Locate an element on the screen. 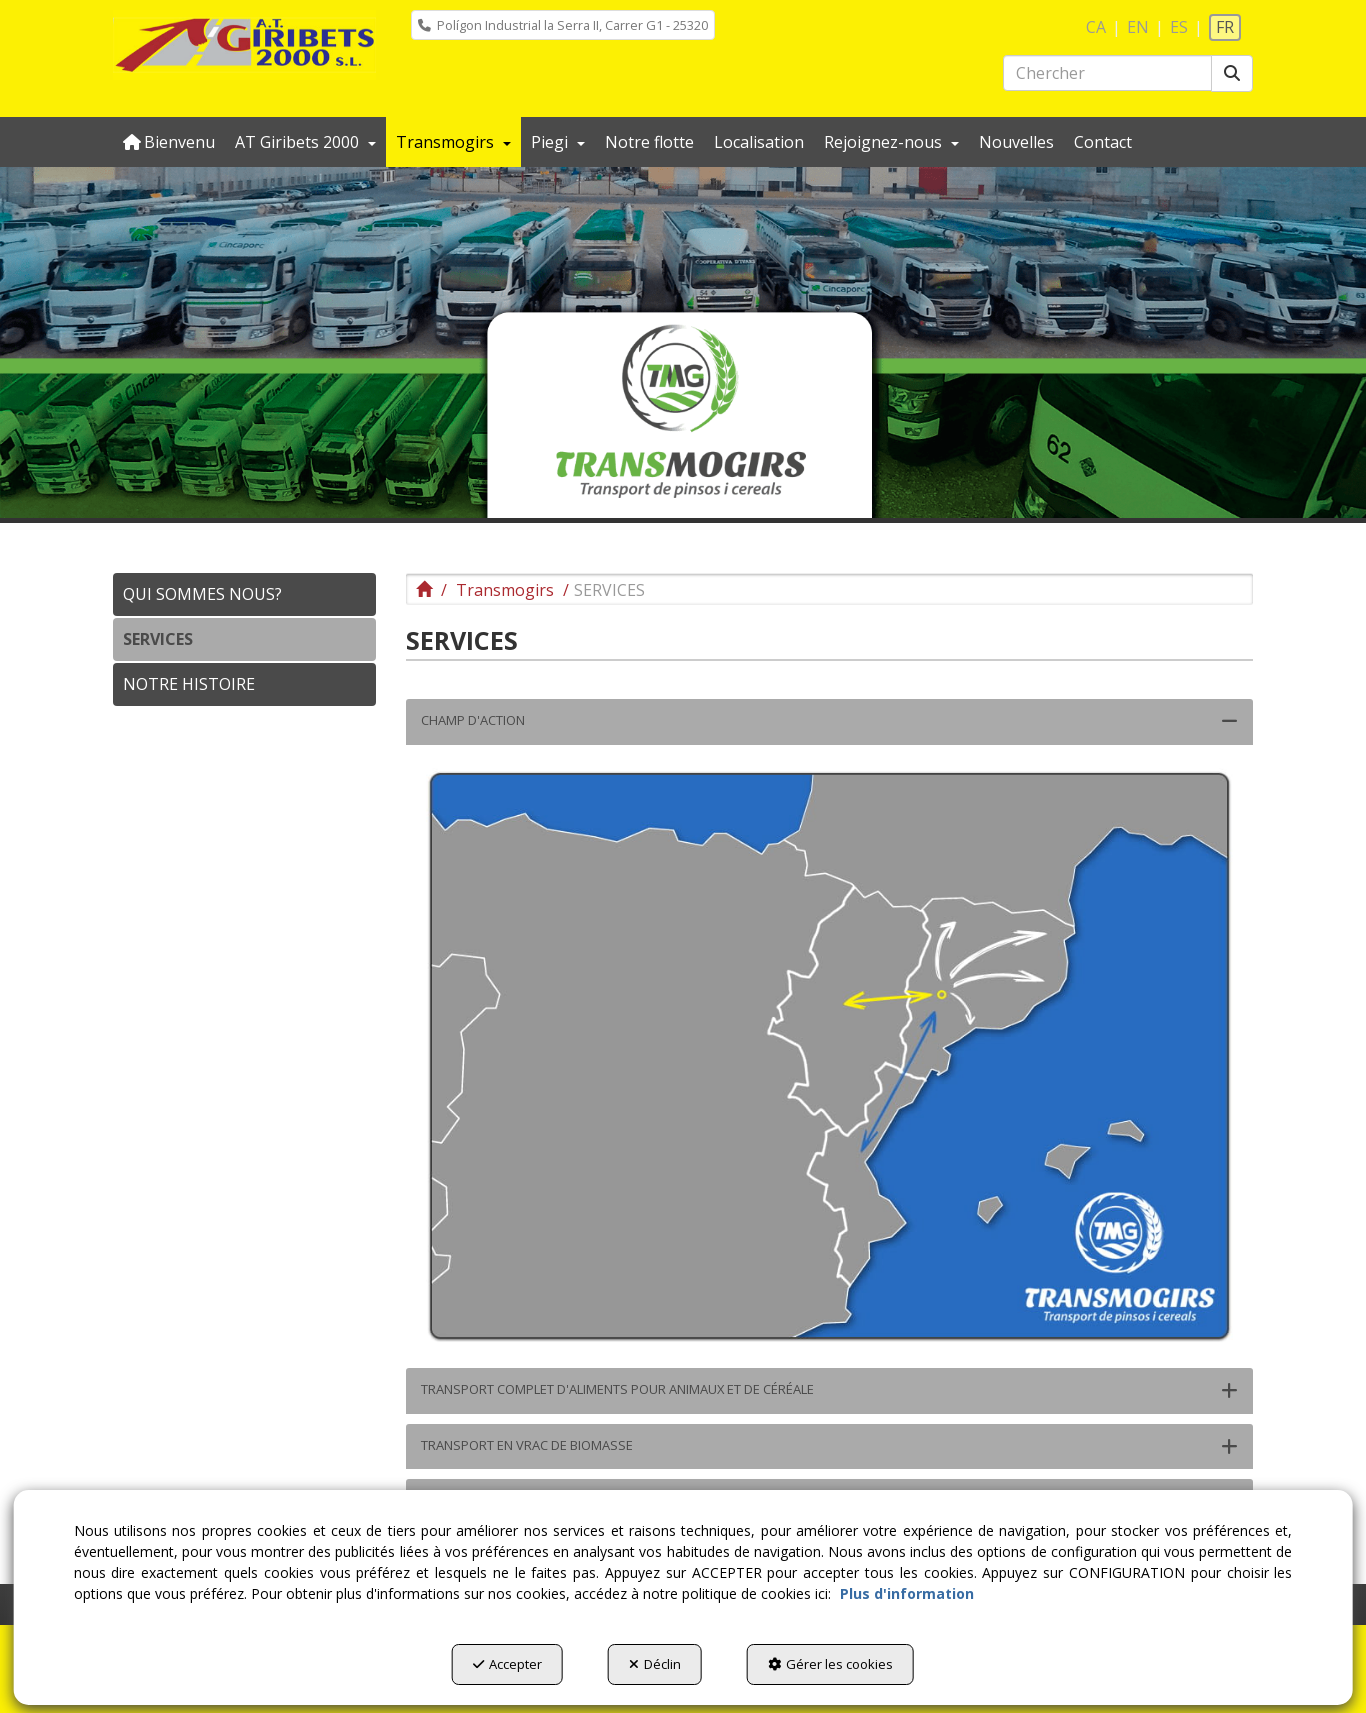 Image resolution: width=1366 pixels, height=1713 pixels. NOTRE HISTOIRE [button] is located at coordinates (189, 684).